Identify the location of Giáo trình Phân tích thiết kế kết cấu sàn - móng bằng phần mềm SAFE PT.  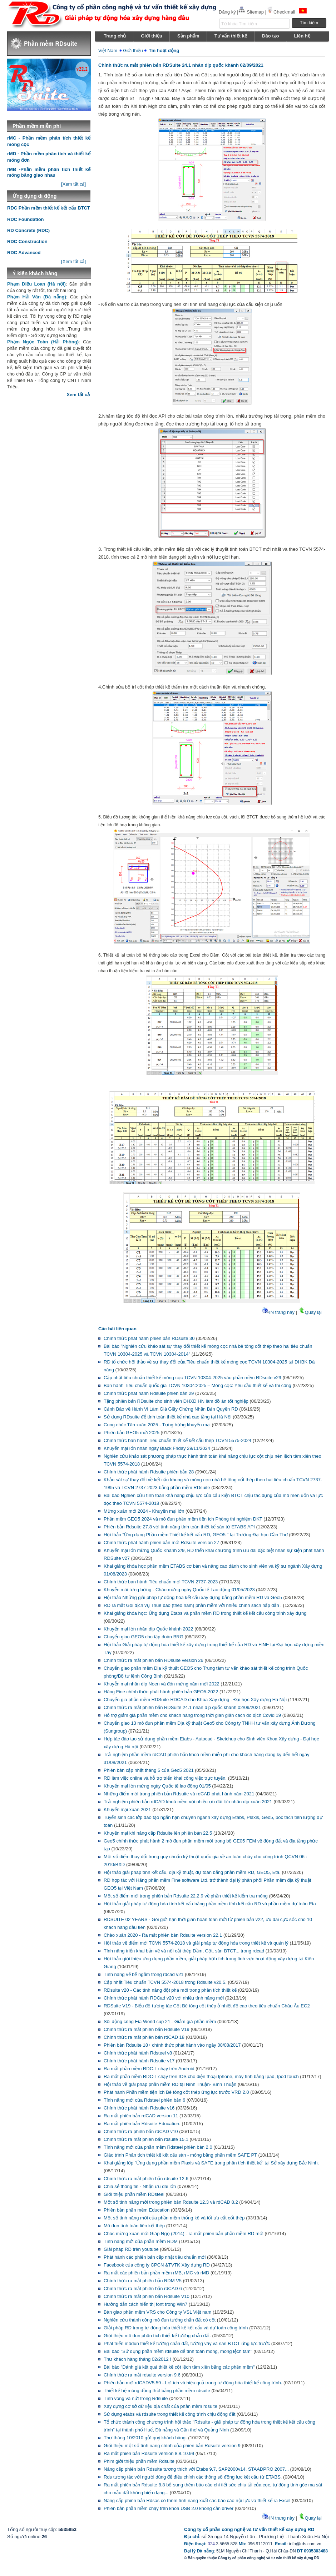
(180, 2155).